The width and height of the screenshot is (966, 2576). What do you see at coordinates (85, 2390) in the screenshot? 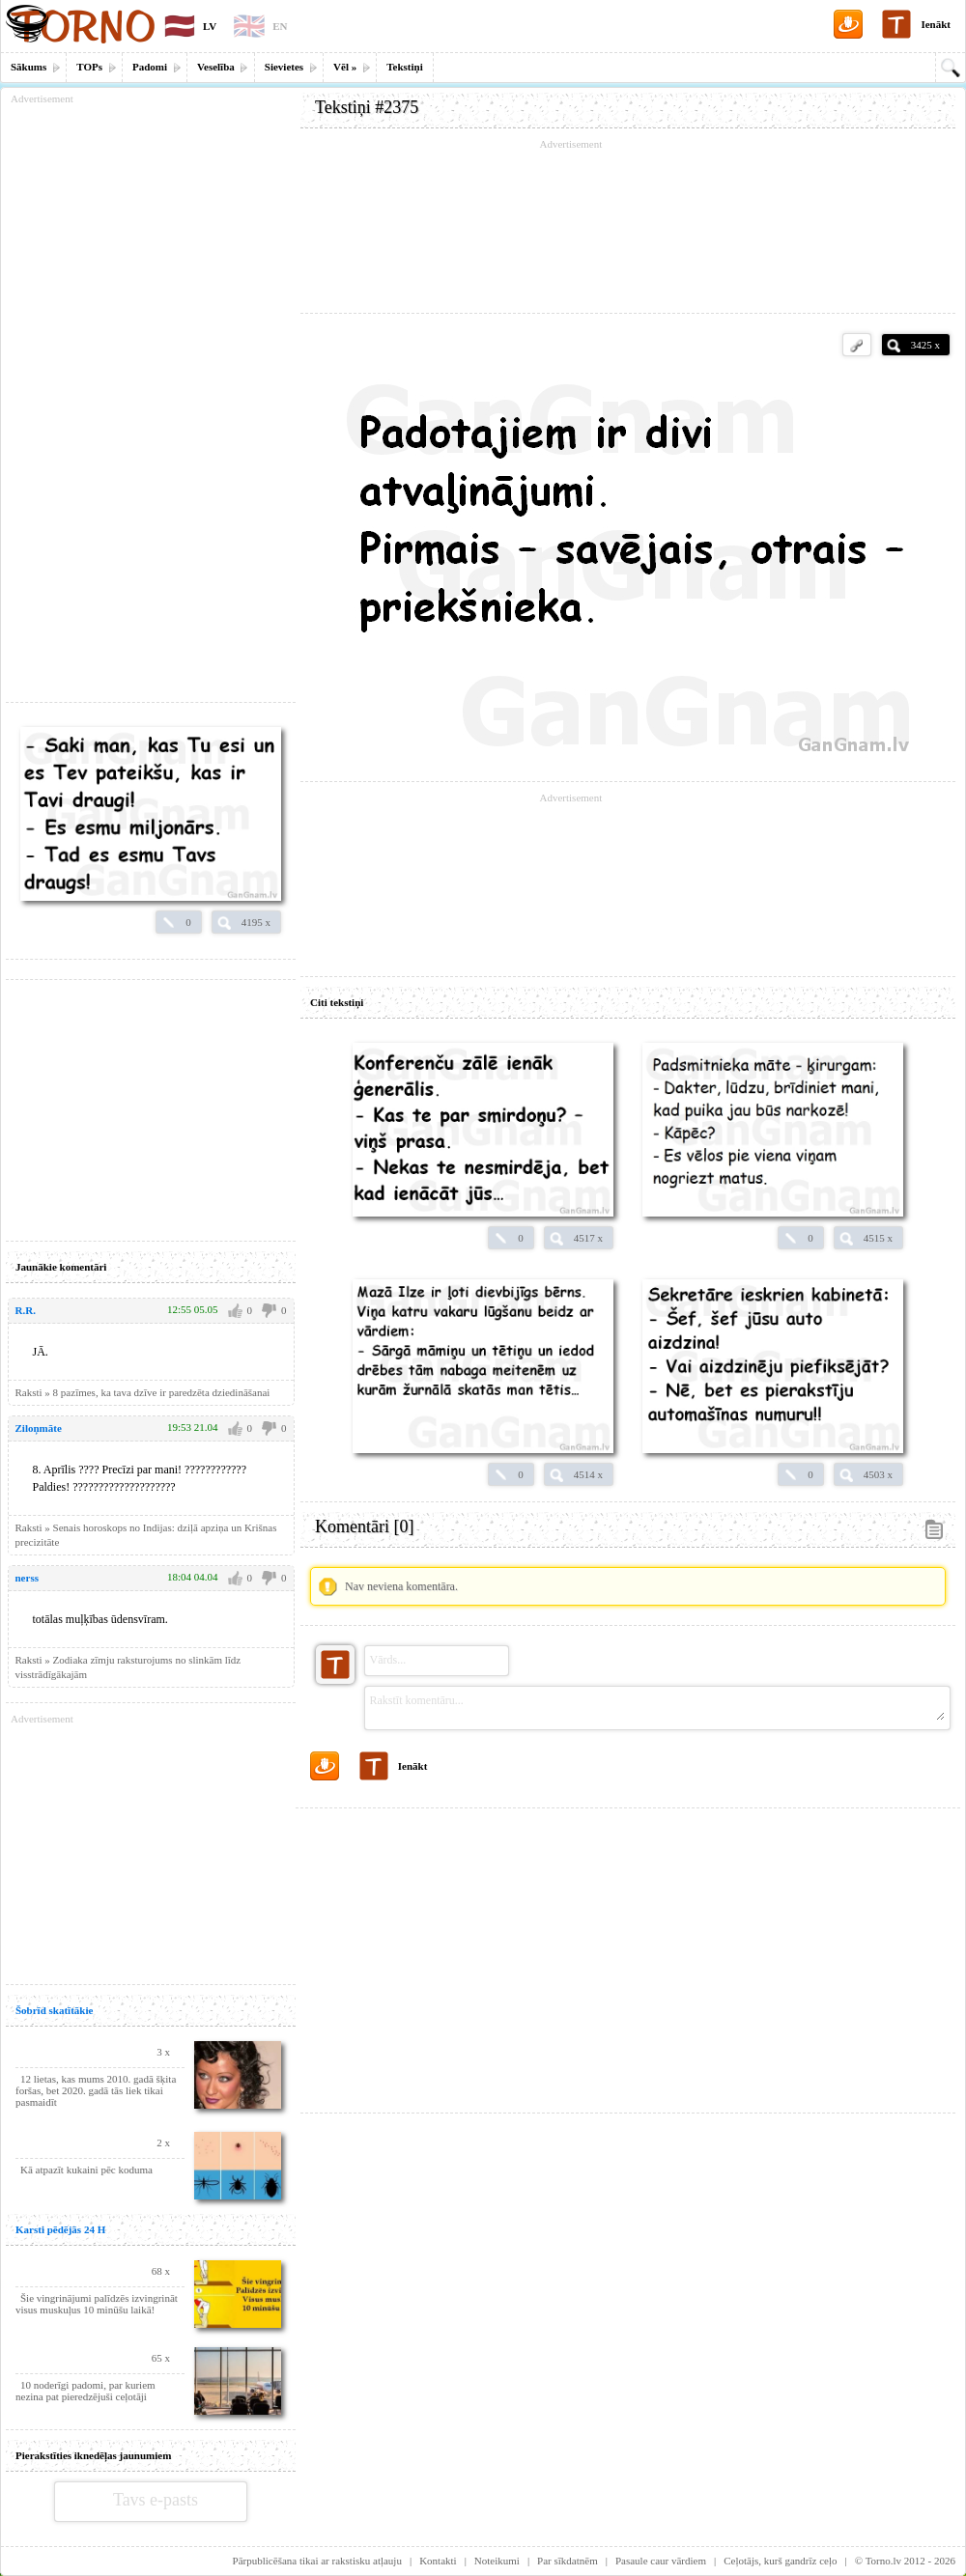
I see `10 noderīgi padomi, par kuriem nezina pat pieredzējuši ceļotāji` at bounding box center [85, 2390].